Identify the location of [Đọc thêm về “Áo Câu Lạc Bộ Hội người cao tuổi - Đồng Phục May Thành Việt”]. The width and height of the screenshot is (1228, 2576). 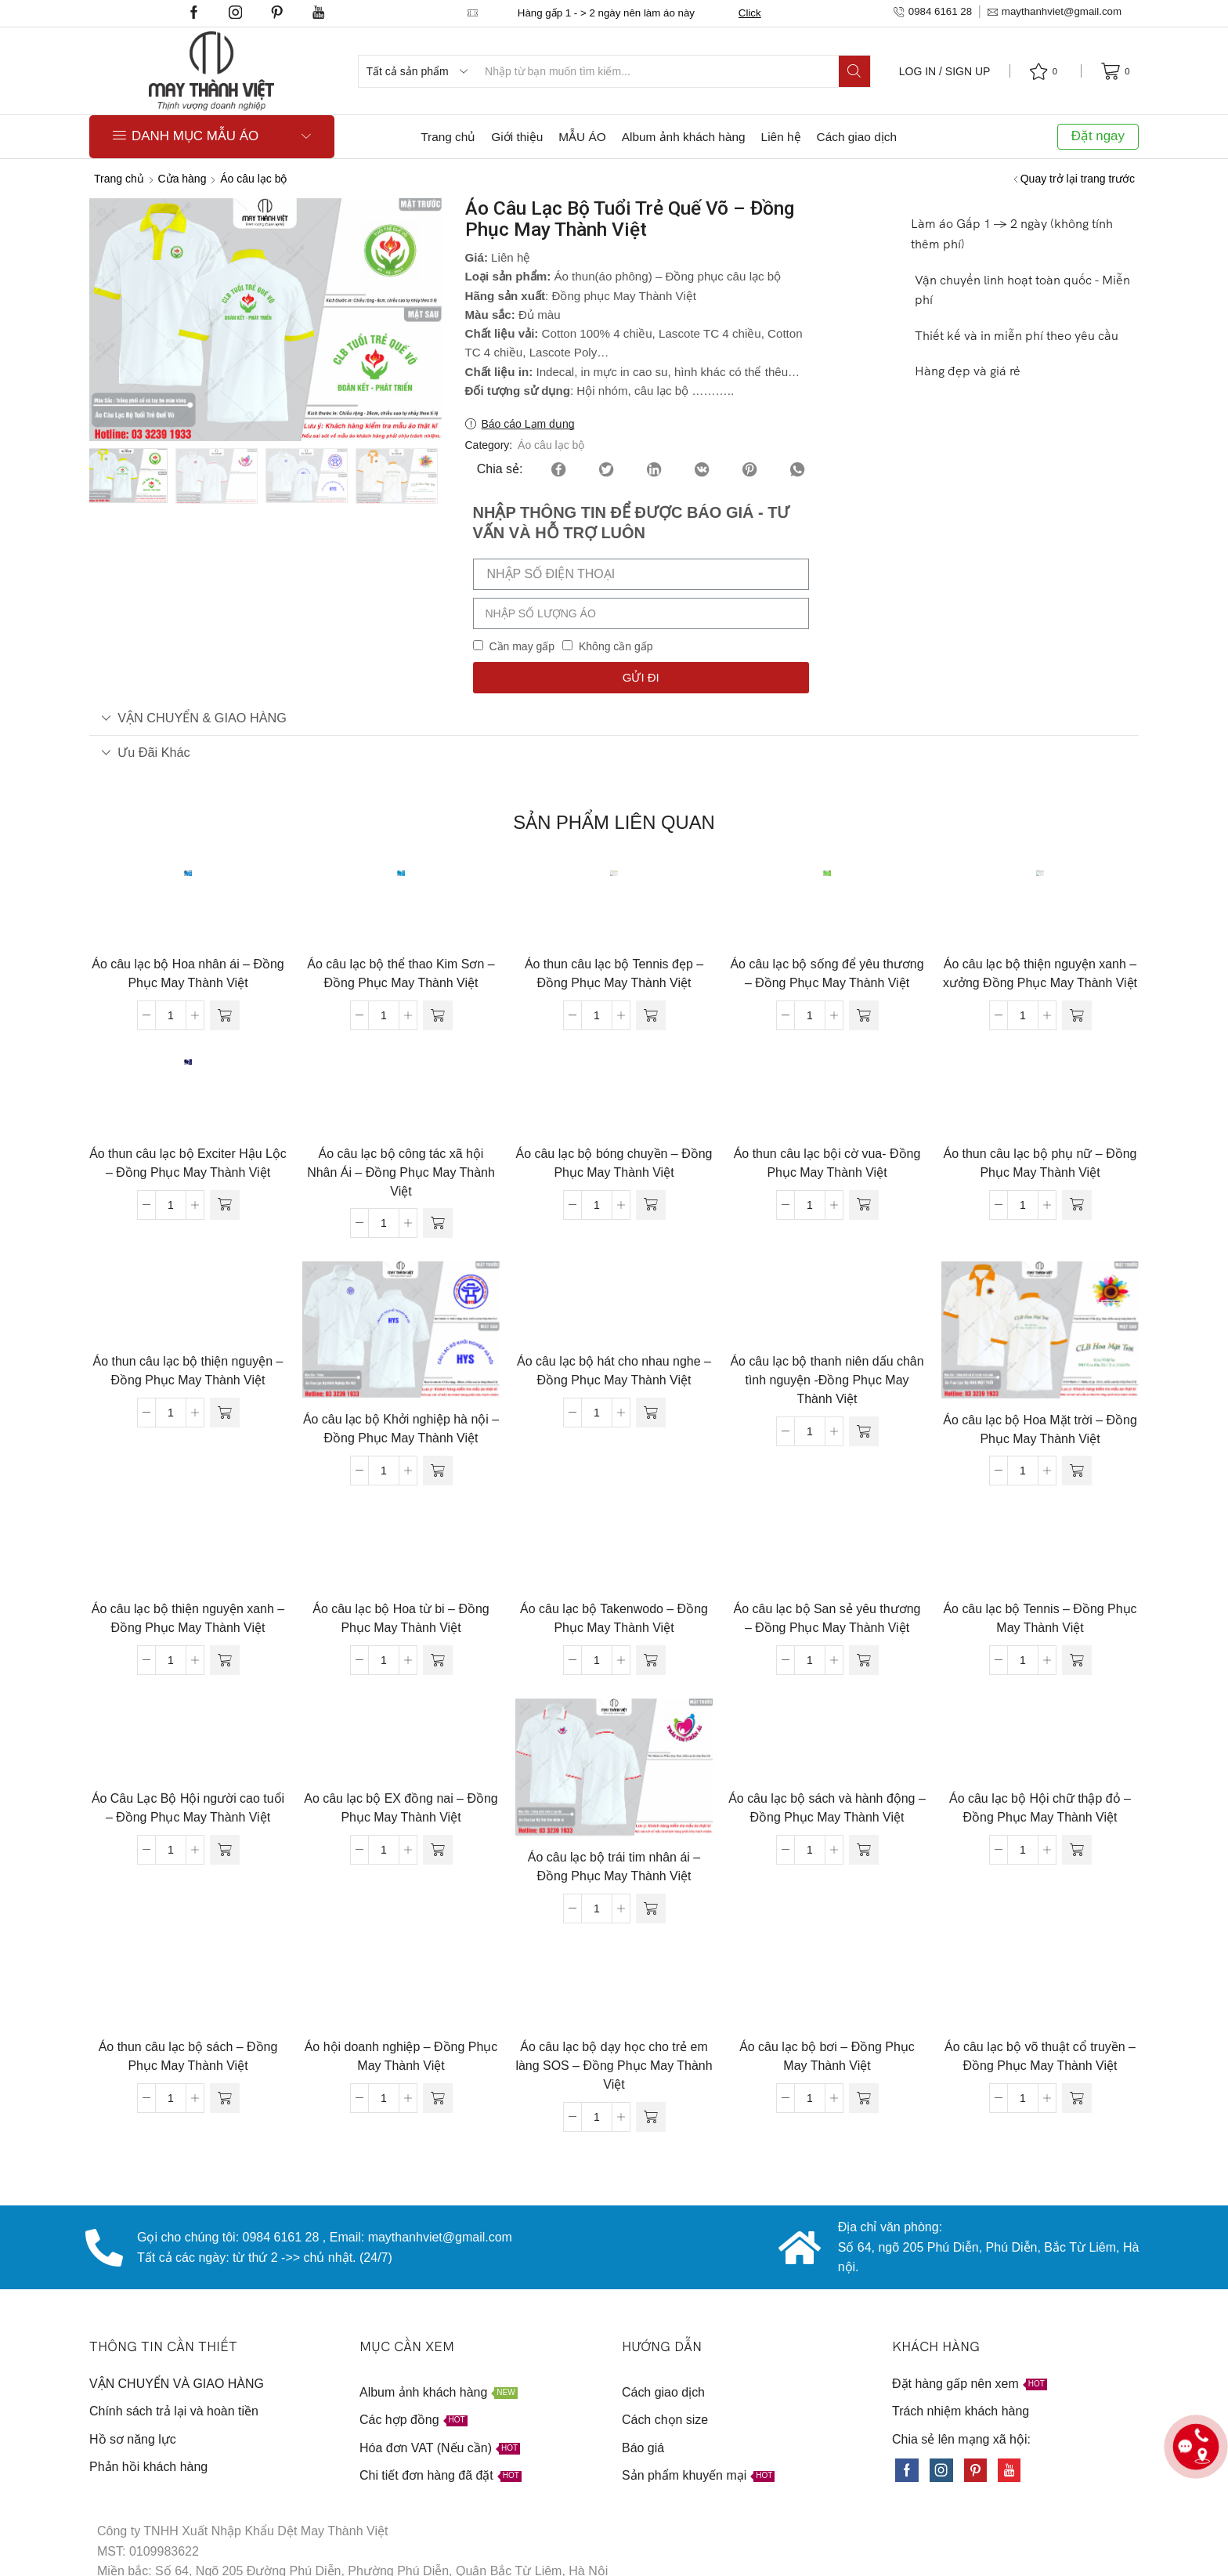
(225, 1850).